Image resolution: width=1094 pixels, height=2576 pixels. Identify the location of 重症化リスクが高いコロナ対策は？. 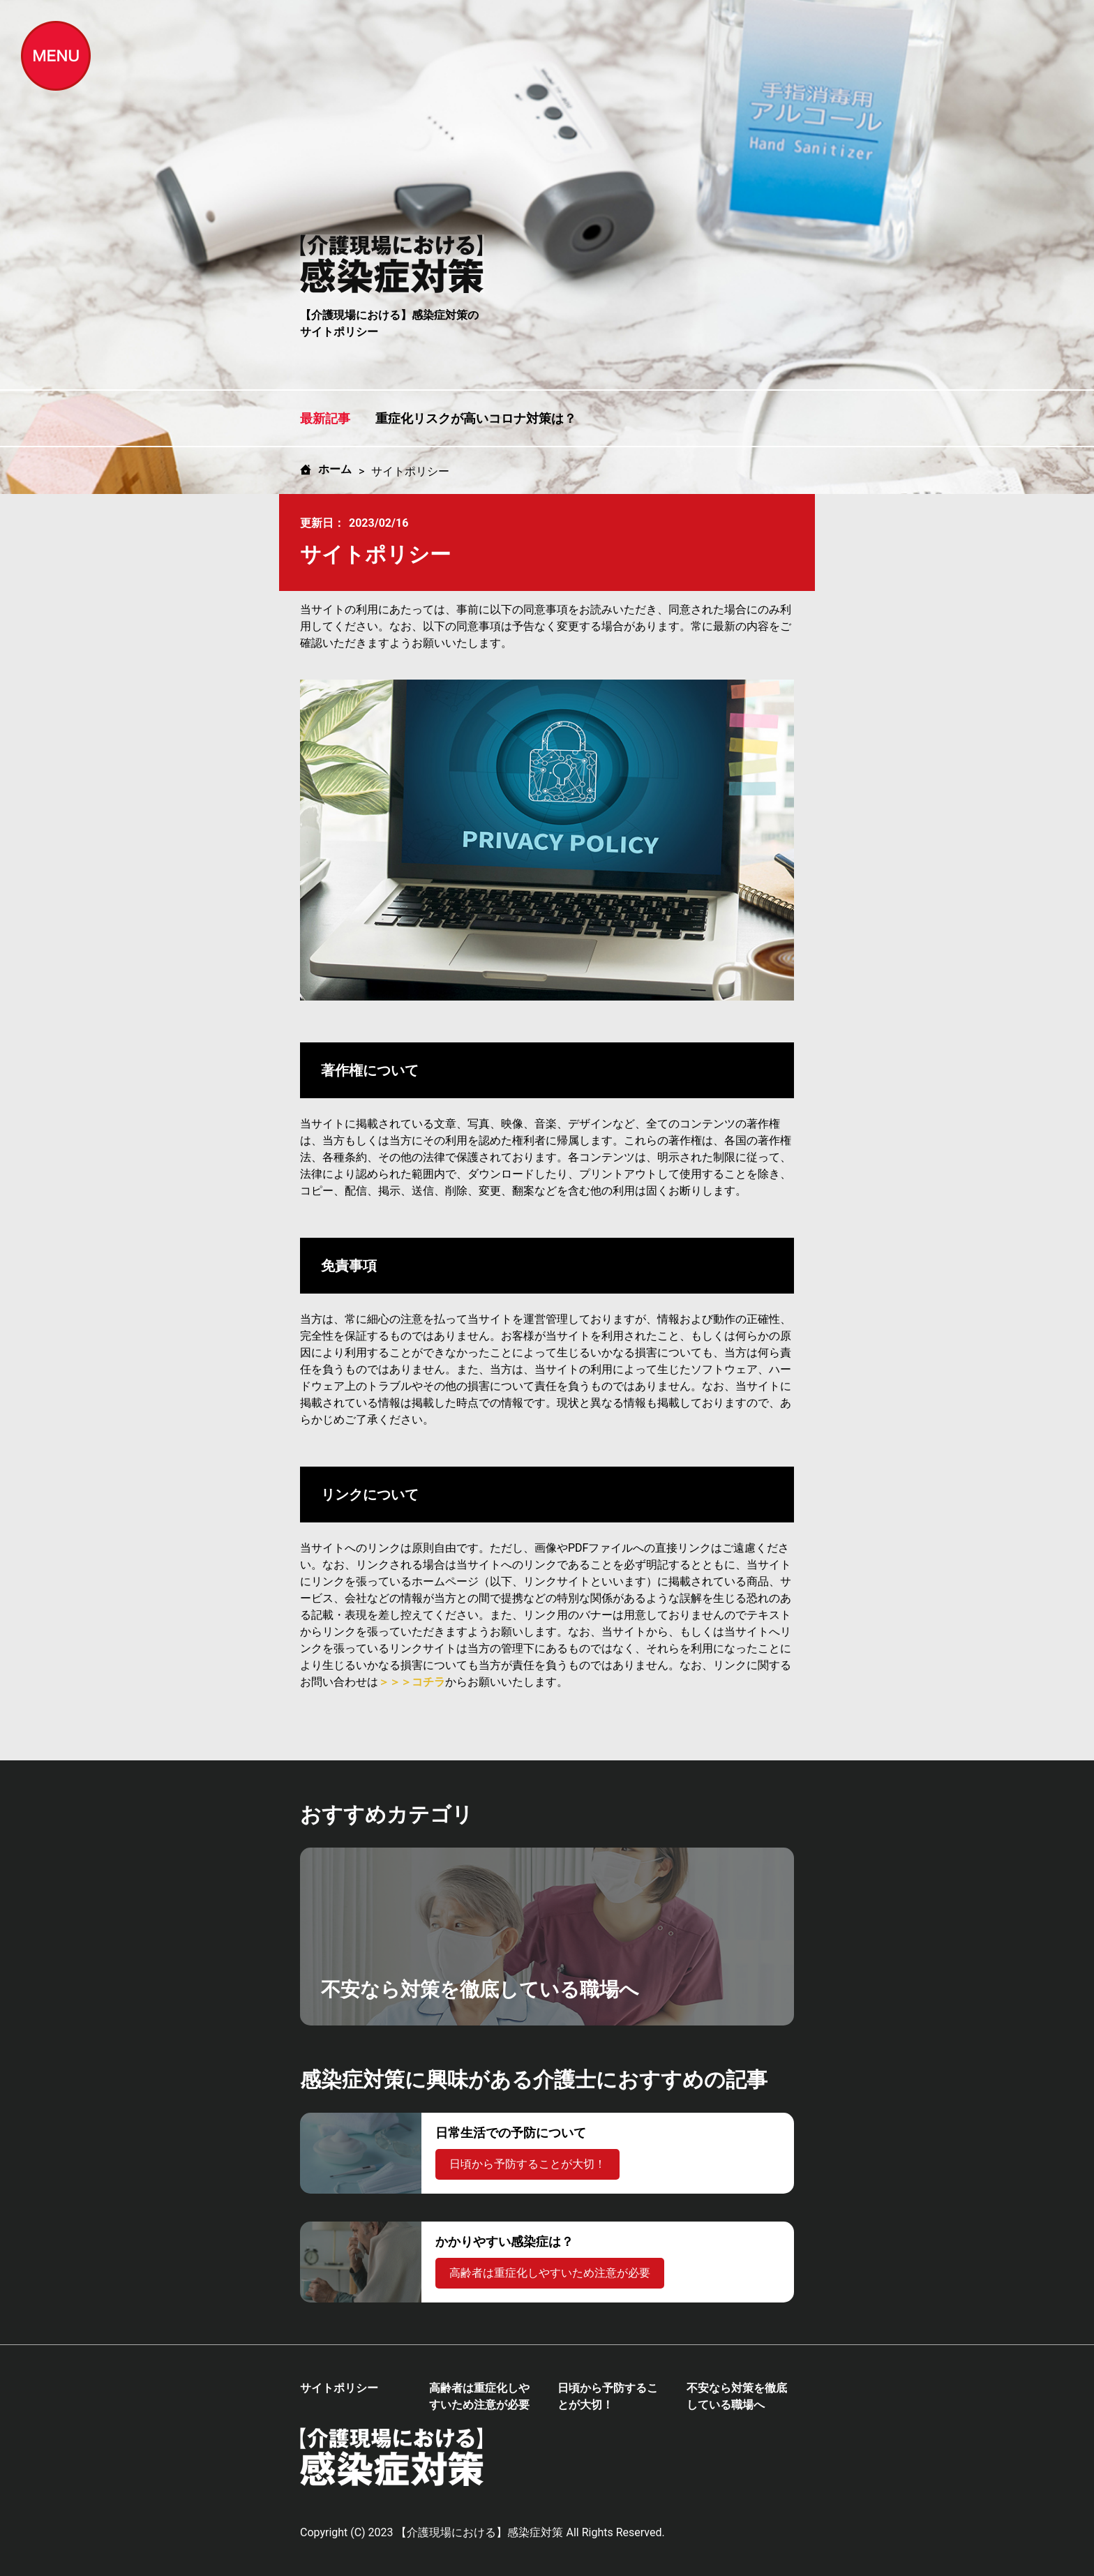
(475, 418).